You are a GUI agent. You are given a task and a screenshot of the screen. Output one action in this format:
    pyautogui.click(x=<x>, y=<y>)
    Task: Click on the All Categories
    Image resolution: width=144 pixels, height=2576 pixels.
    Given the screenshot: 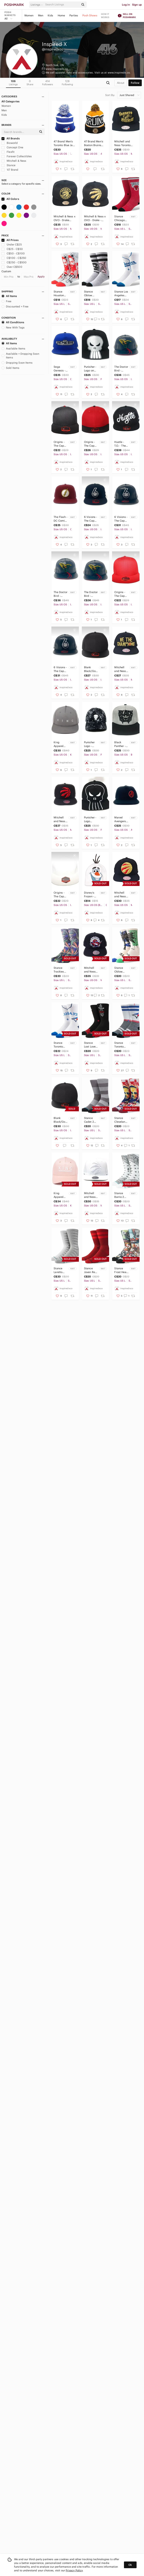 What is the action you would take?
    pyautogui.click(x=10, y=101)
    